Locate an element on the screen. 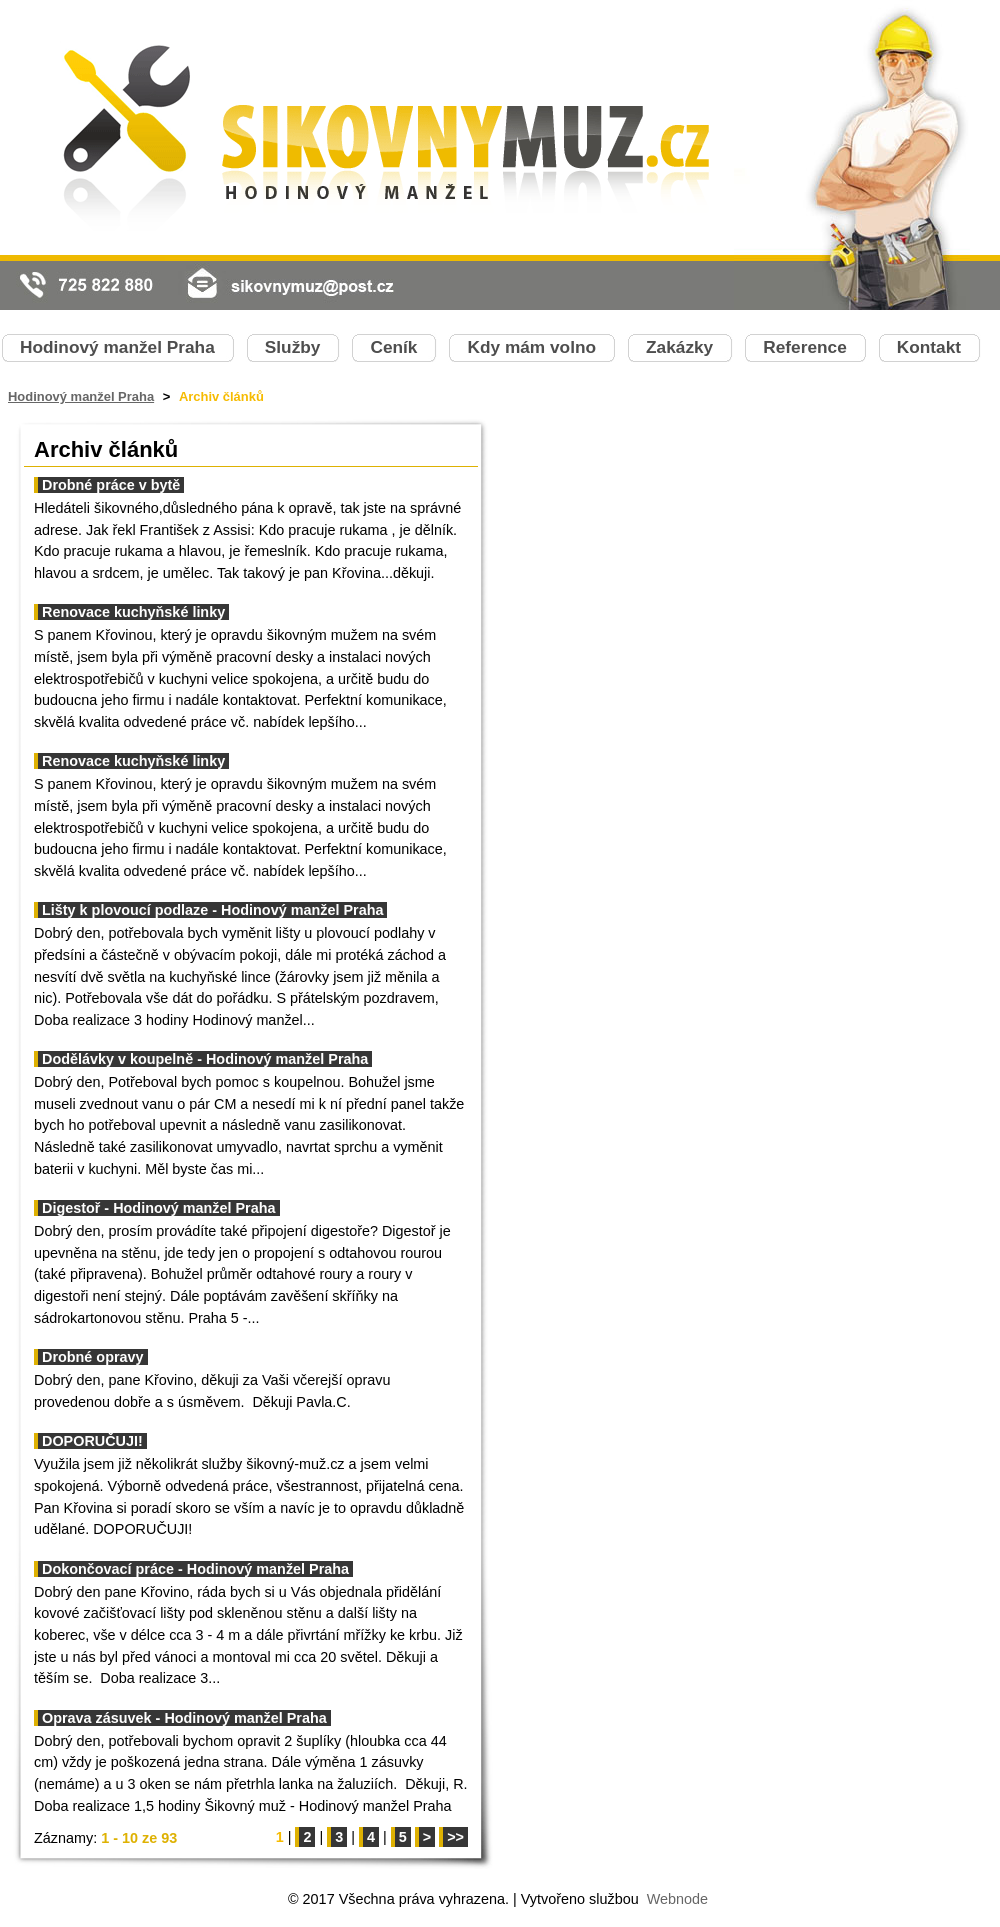  Dodělávky v koupelně - Hodinový manžel Praha is located at coordinates (205, 1059).